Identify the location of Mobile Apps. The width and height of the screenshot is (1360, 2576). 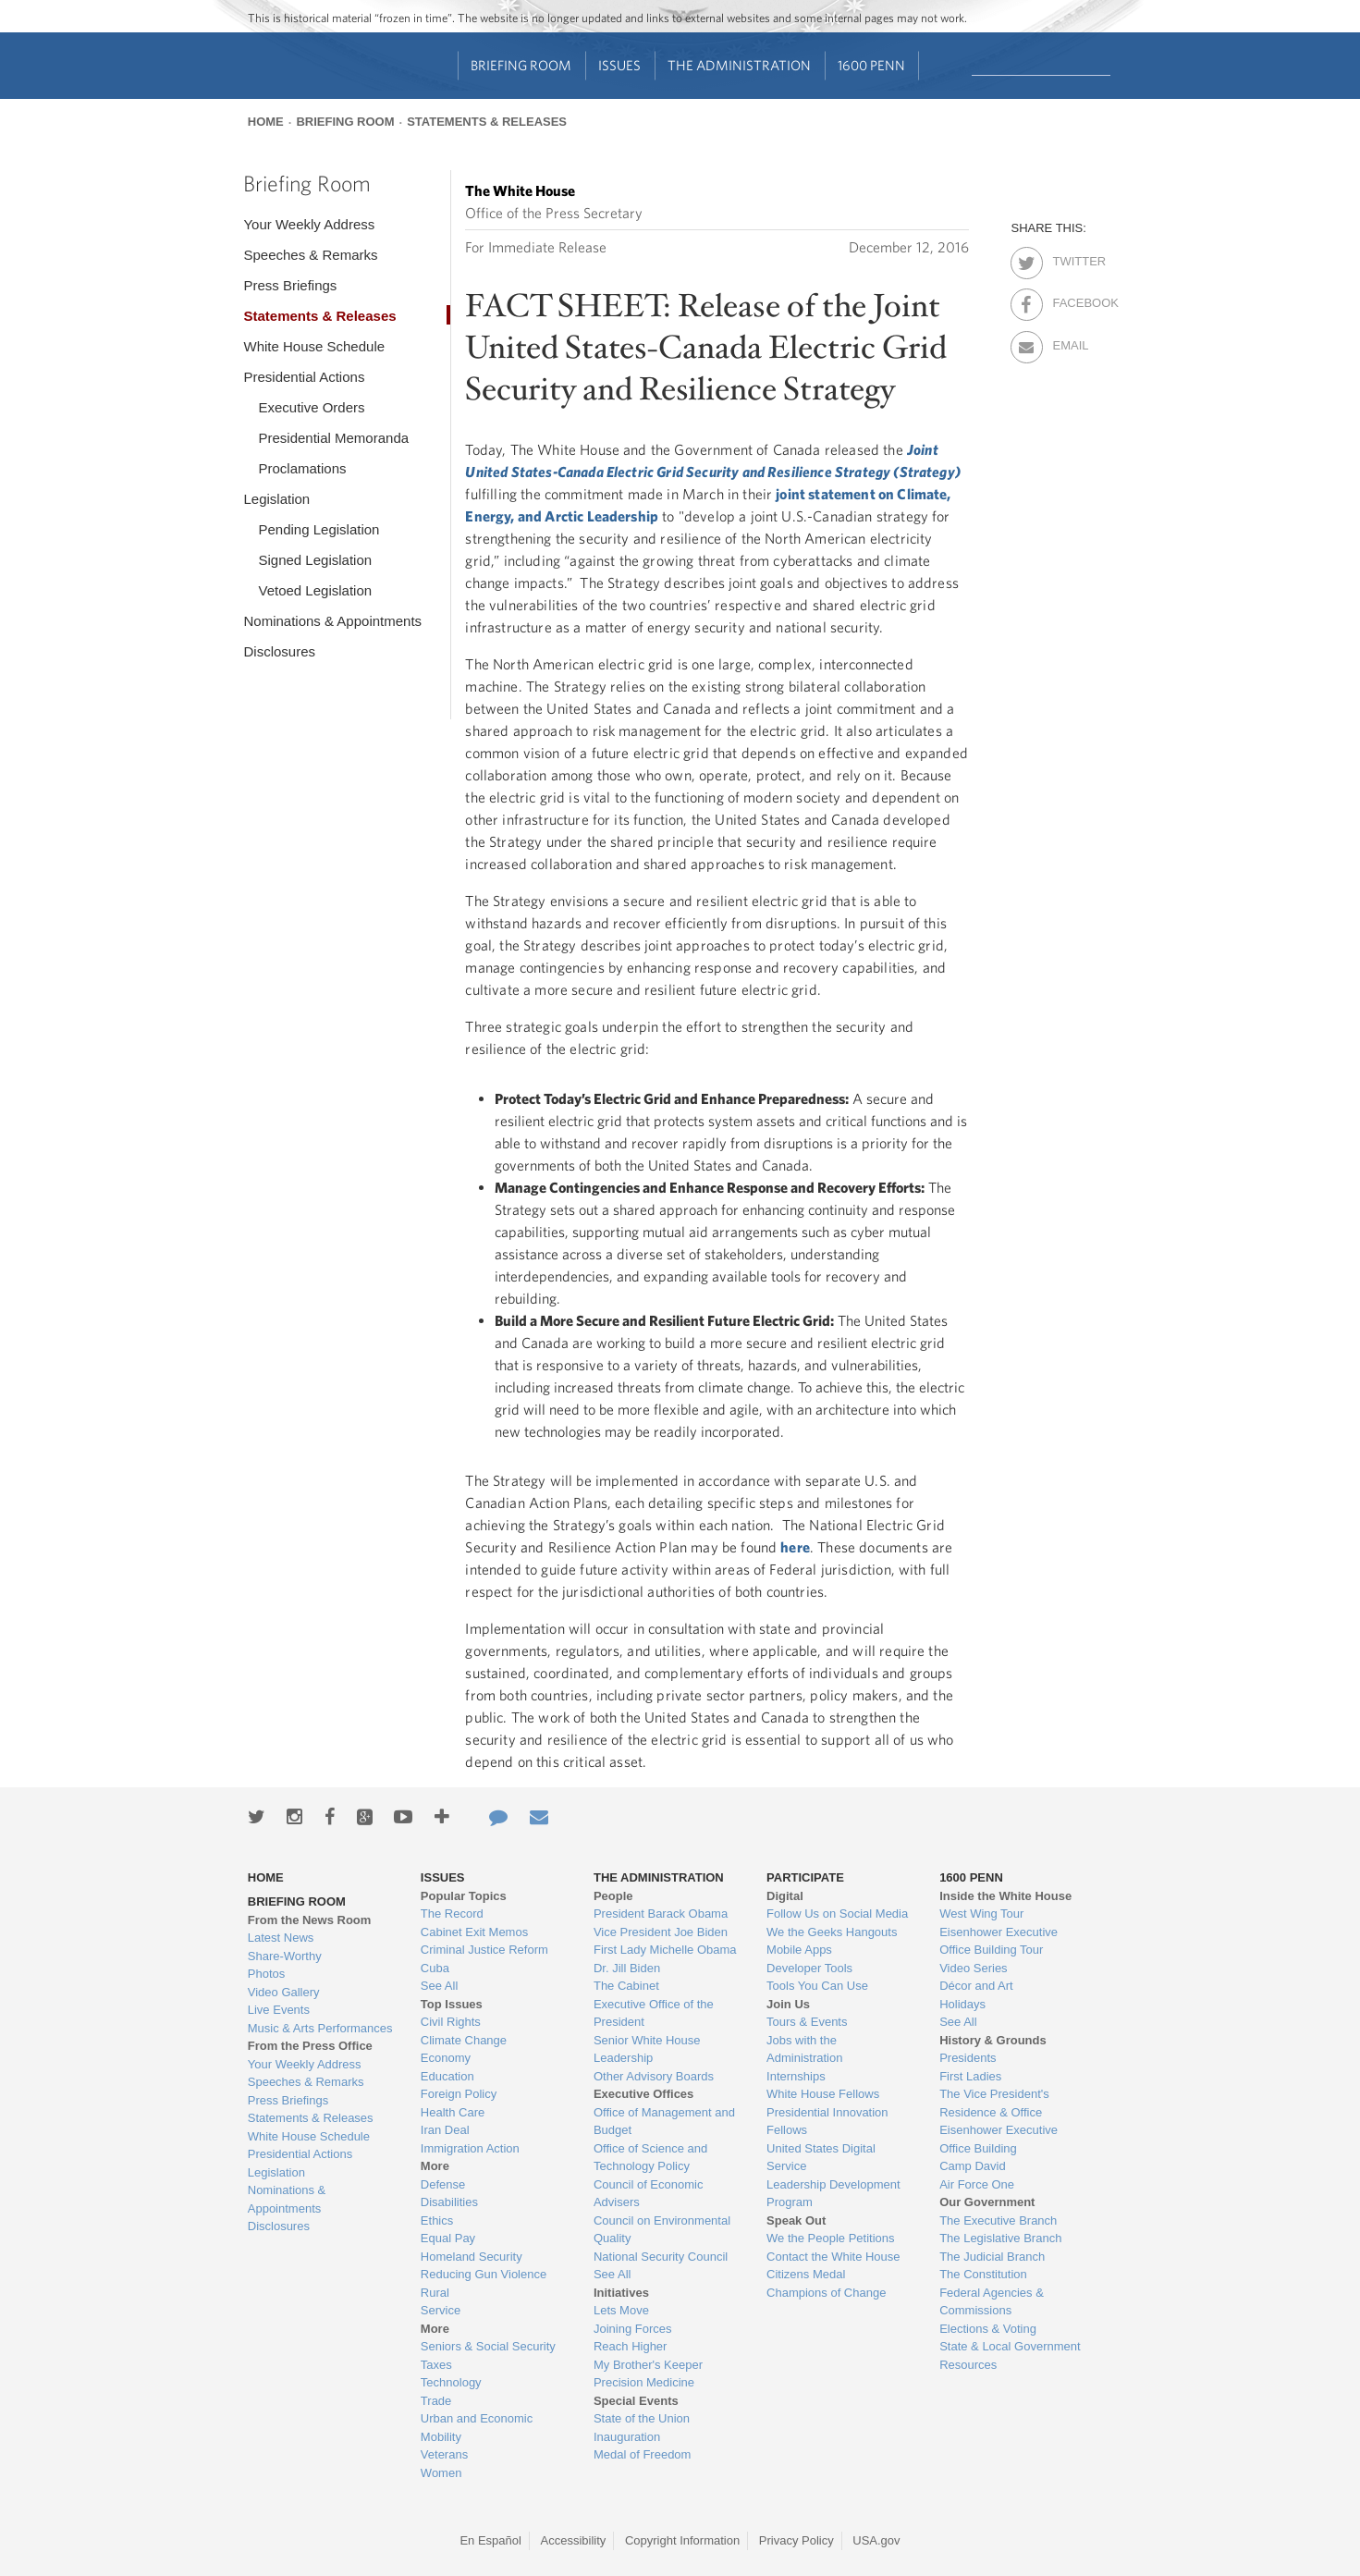
(799, 1950).